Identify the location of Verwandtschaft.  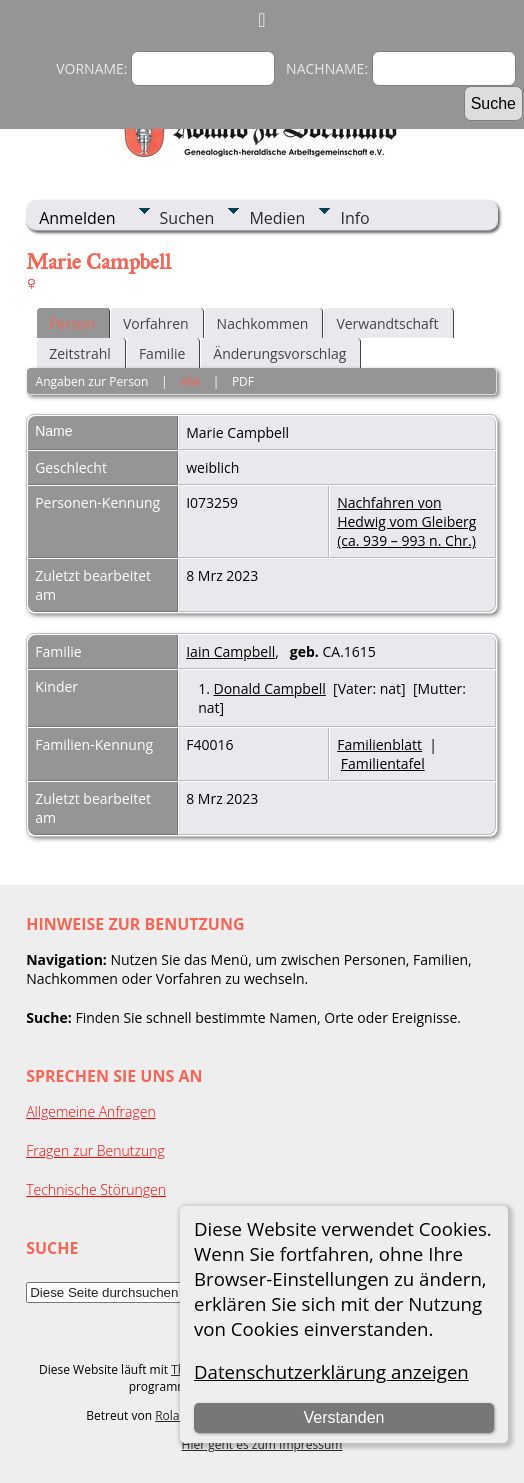
(387, 323).